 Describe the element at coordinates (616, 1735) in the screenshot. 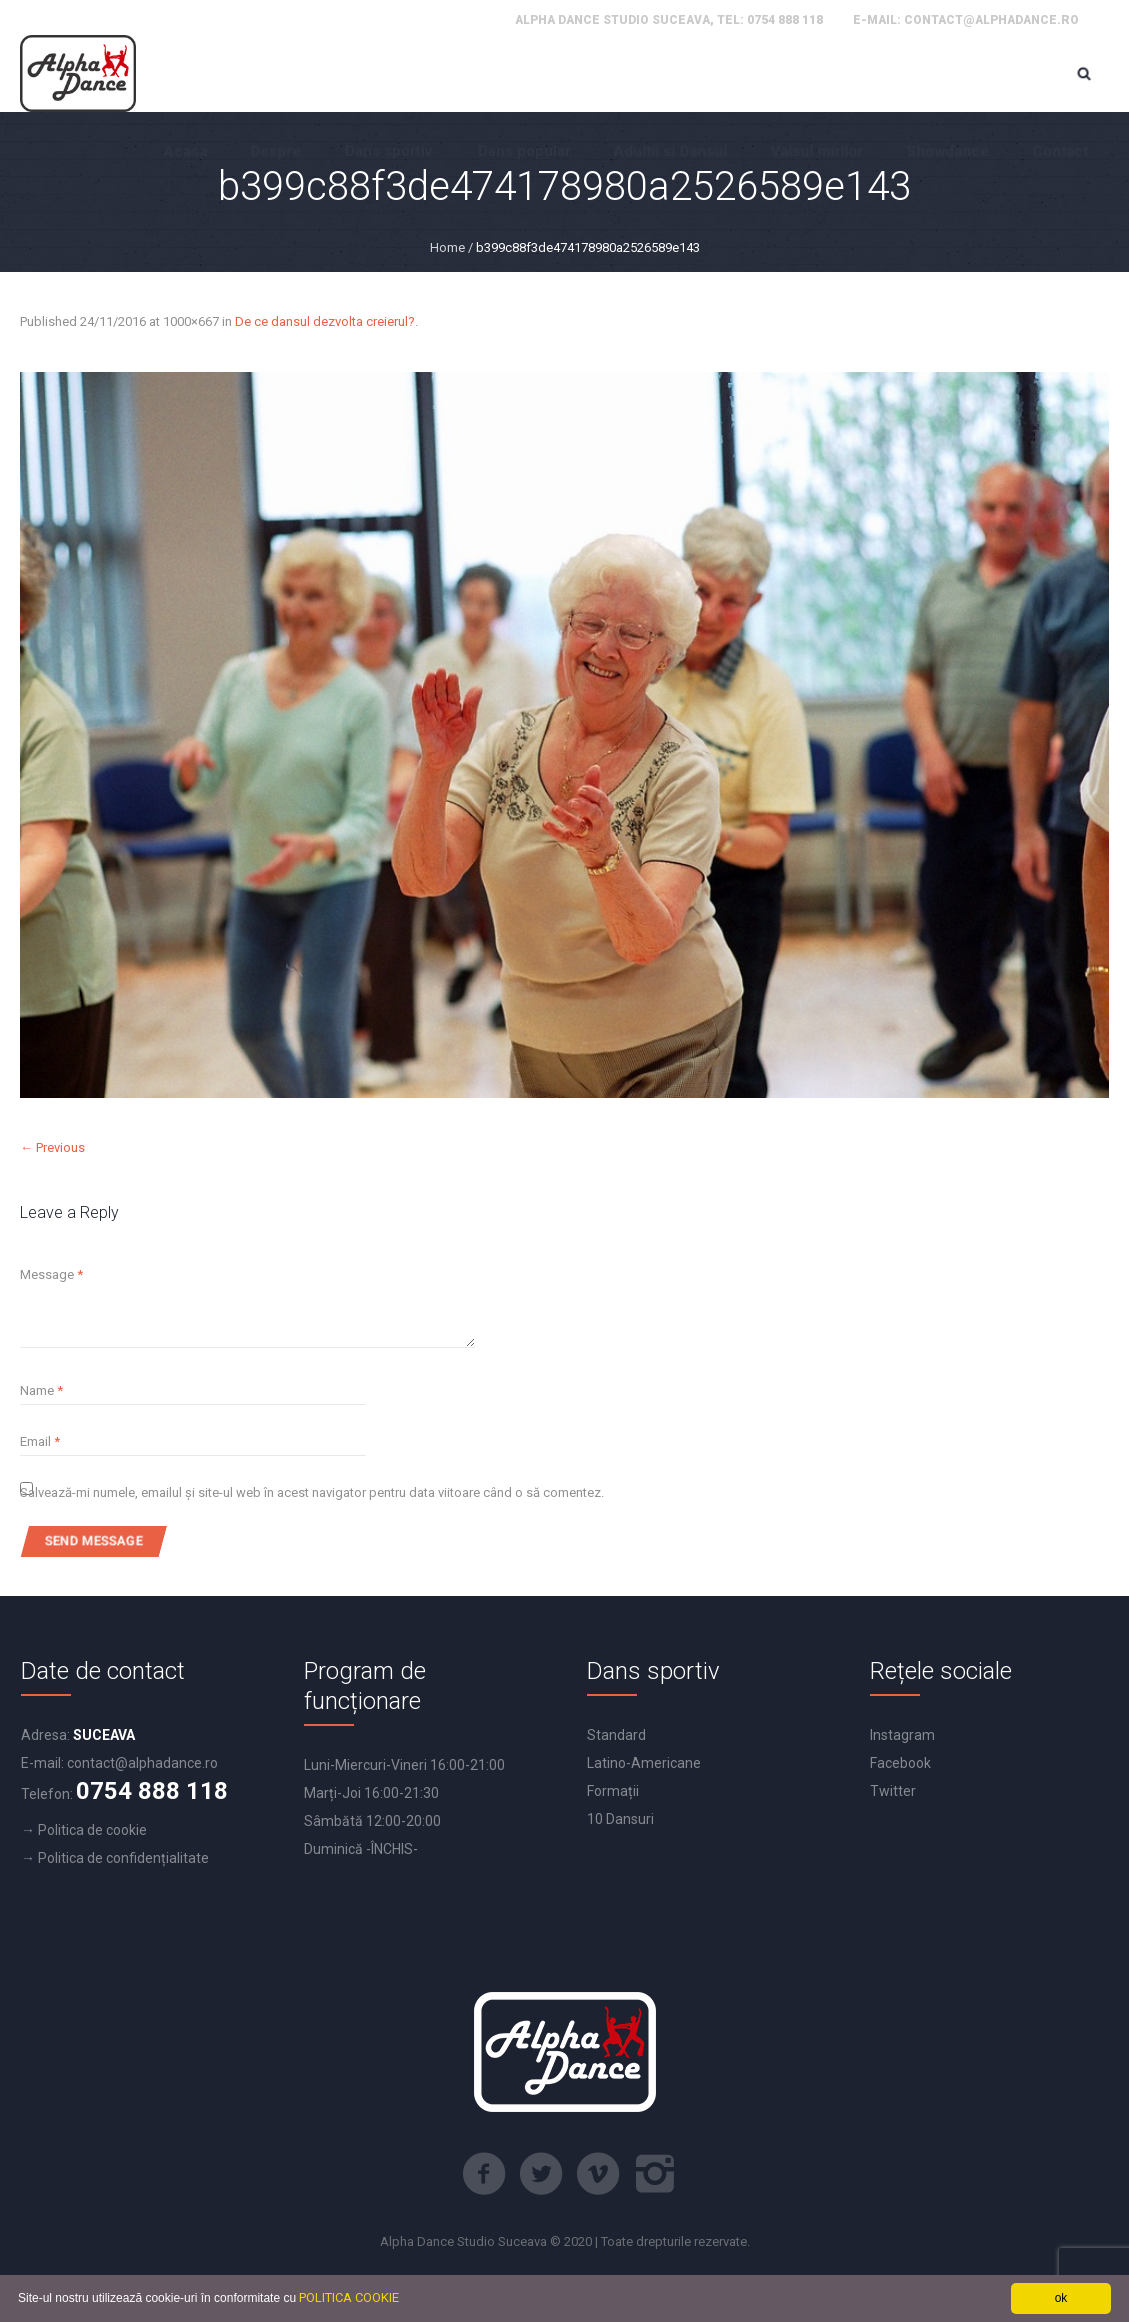

I see `Standard` at that location.